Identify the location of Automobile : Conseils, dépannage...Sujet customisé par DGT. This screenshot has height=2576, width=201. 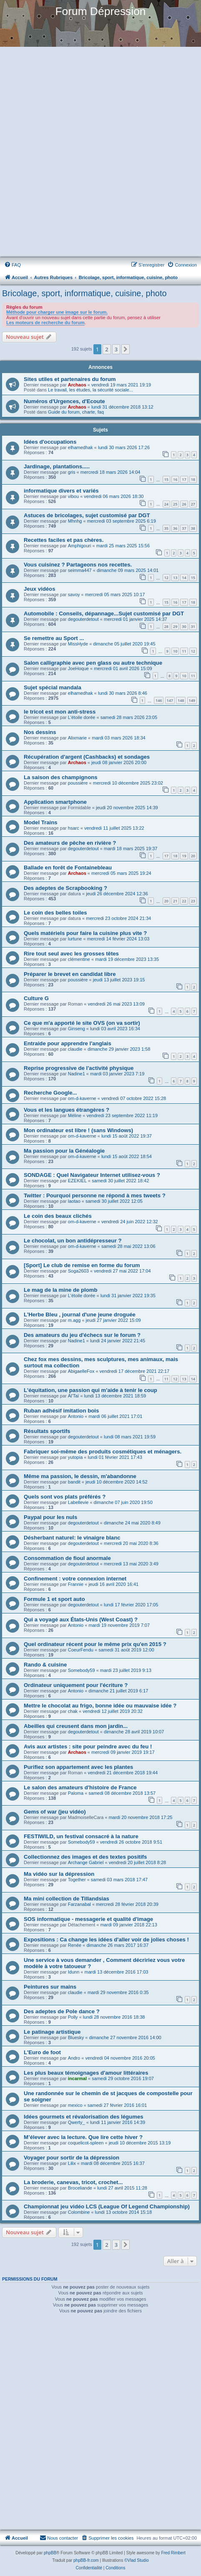
(104, 613).